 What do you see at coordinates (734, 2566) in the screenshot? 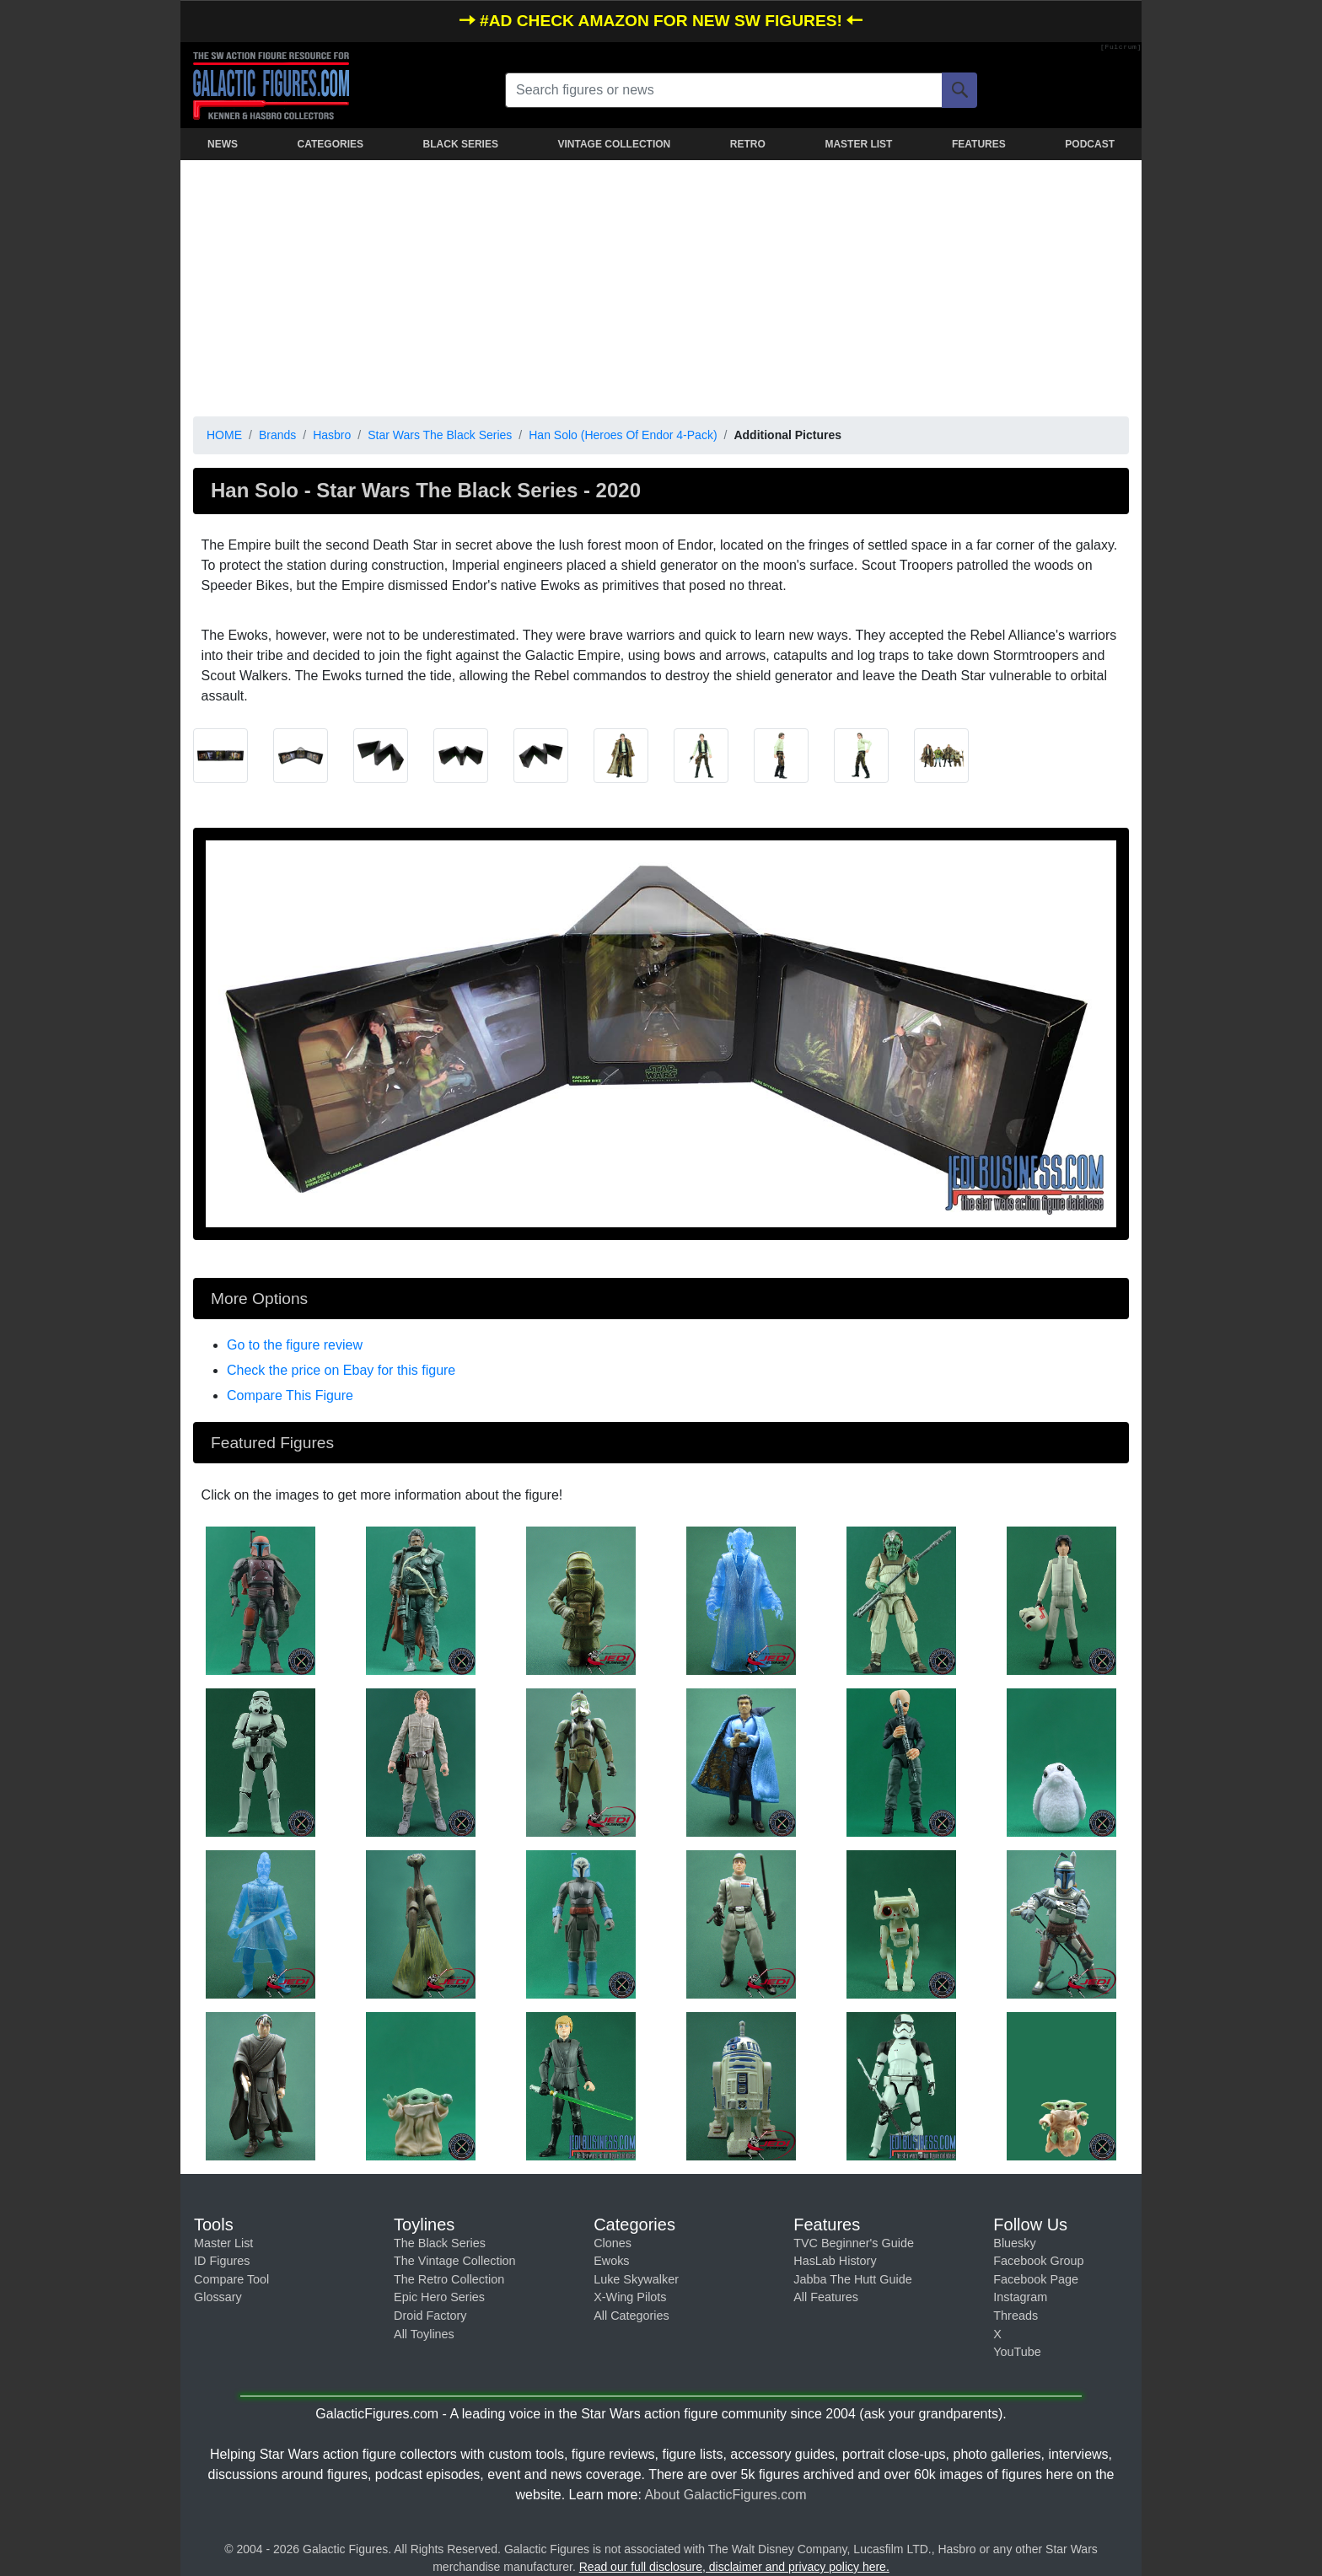
I see `Read our full disclosure, disclaimer and privacy policy here.` at bounding box center [734, 2566].